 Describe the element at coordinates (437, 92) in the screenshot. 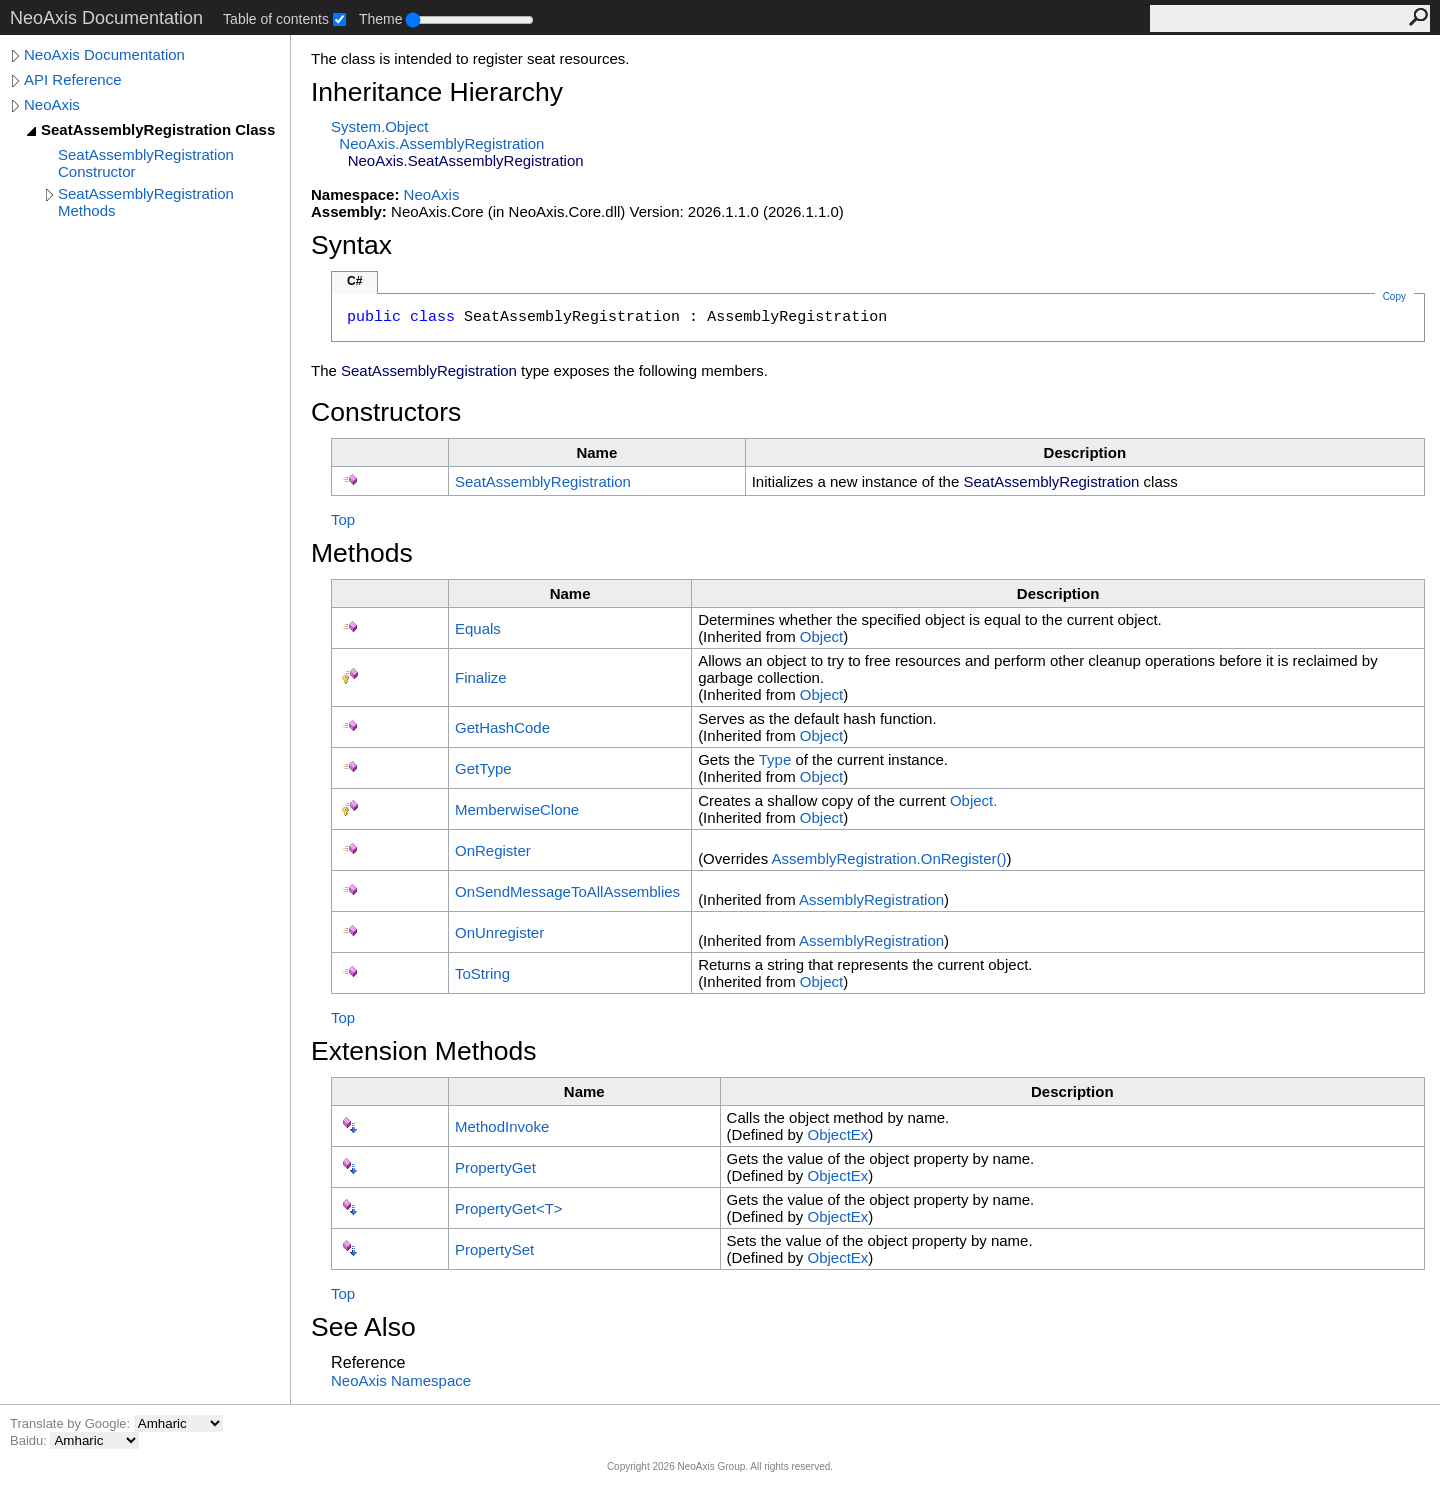

I see `Inheritance Hierarchy` at that location.